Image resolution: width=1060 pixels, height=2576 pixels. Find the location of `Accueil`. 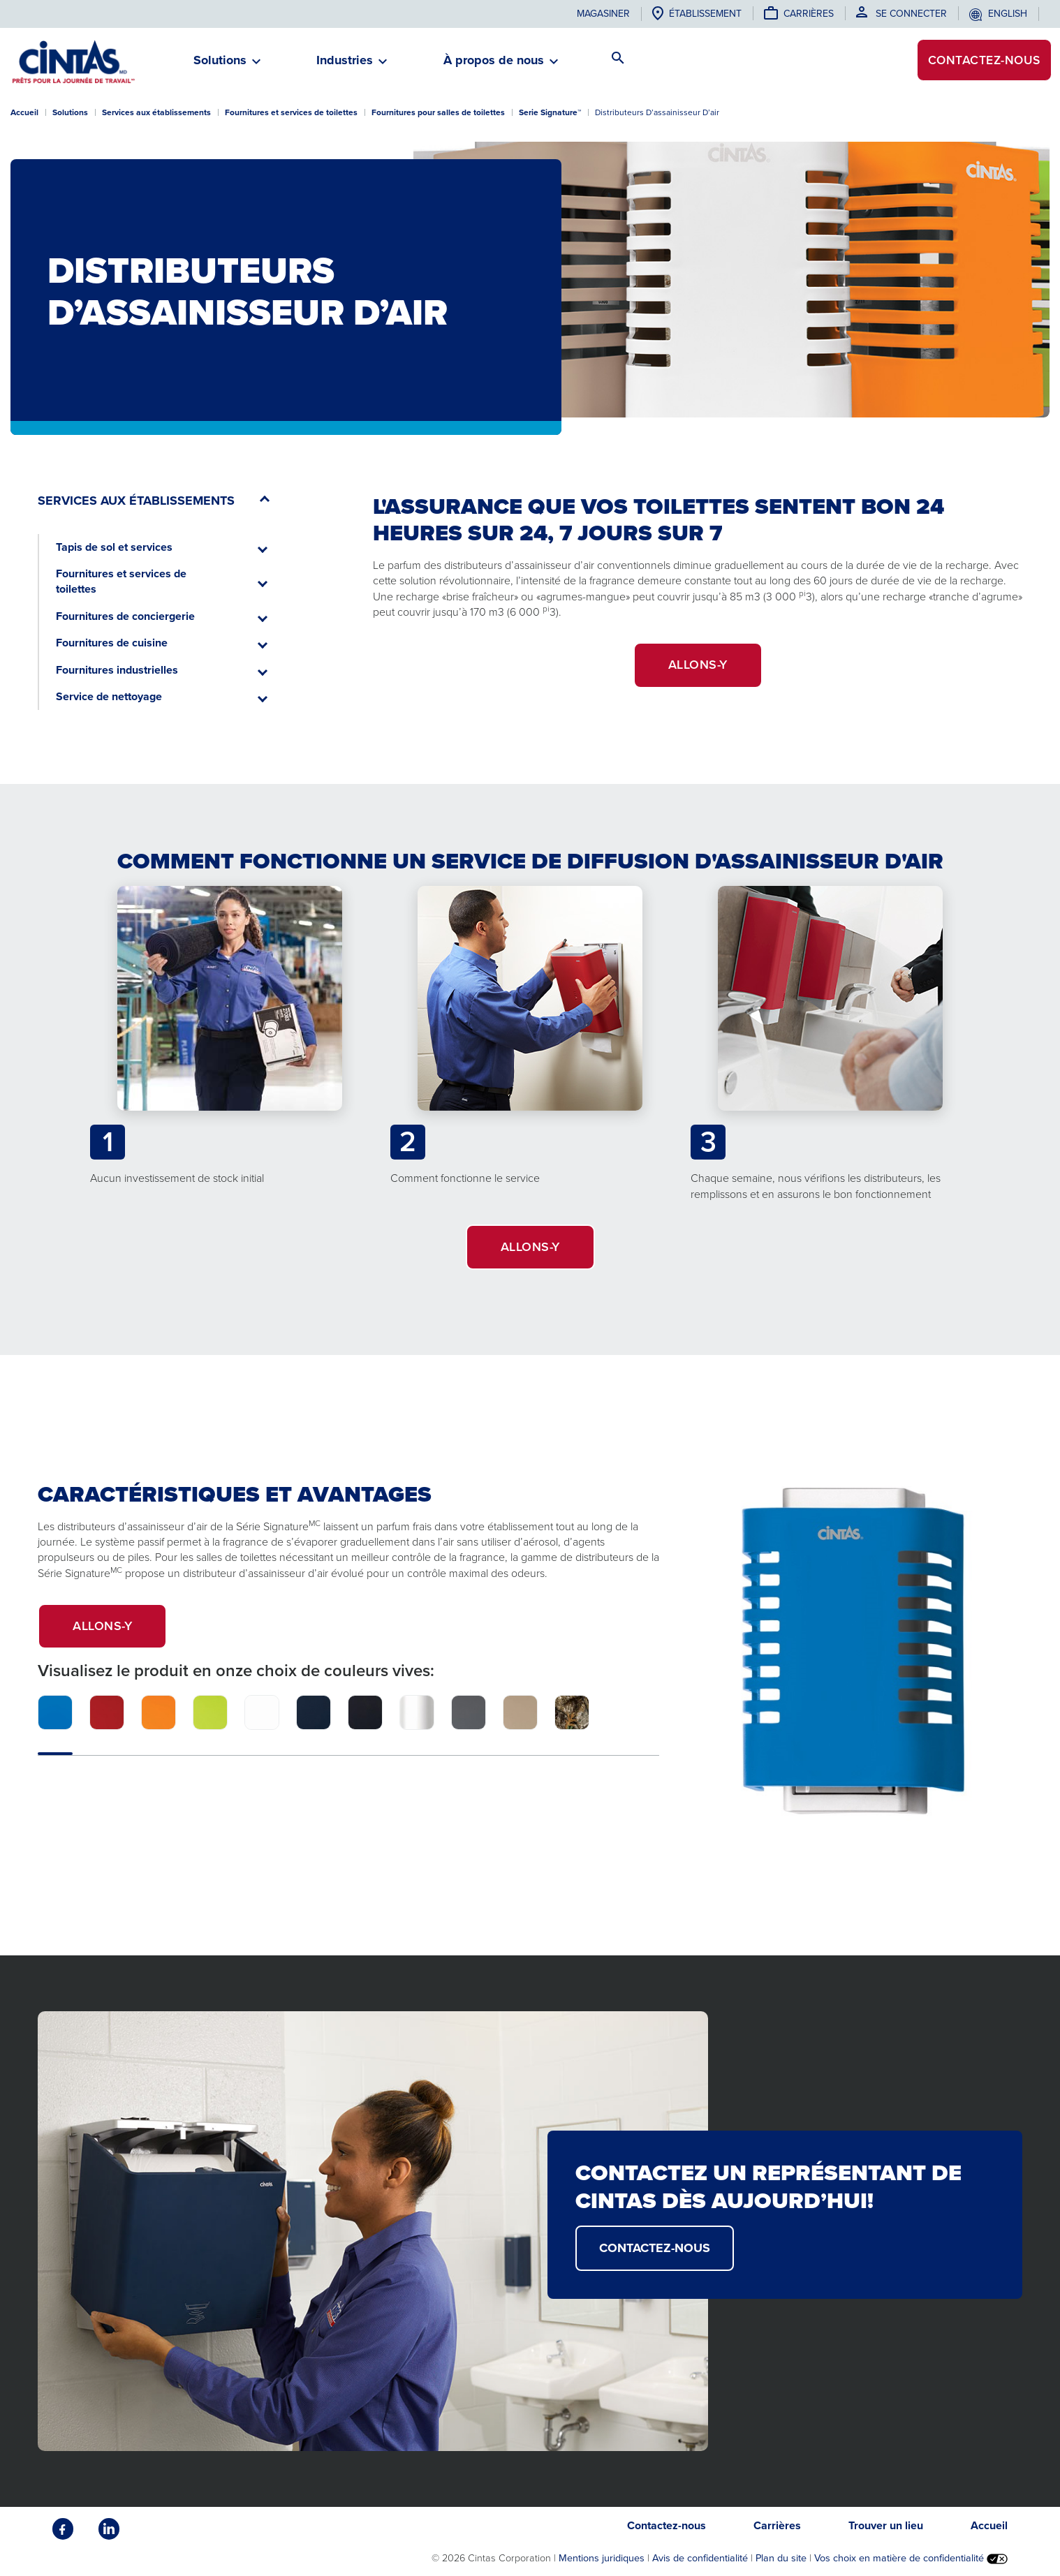

Accueil is located at coordinates (24, 112).